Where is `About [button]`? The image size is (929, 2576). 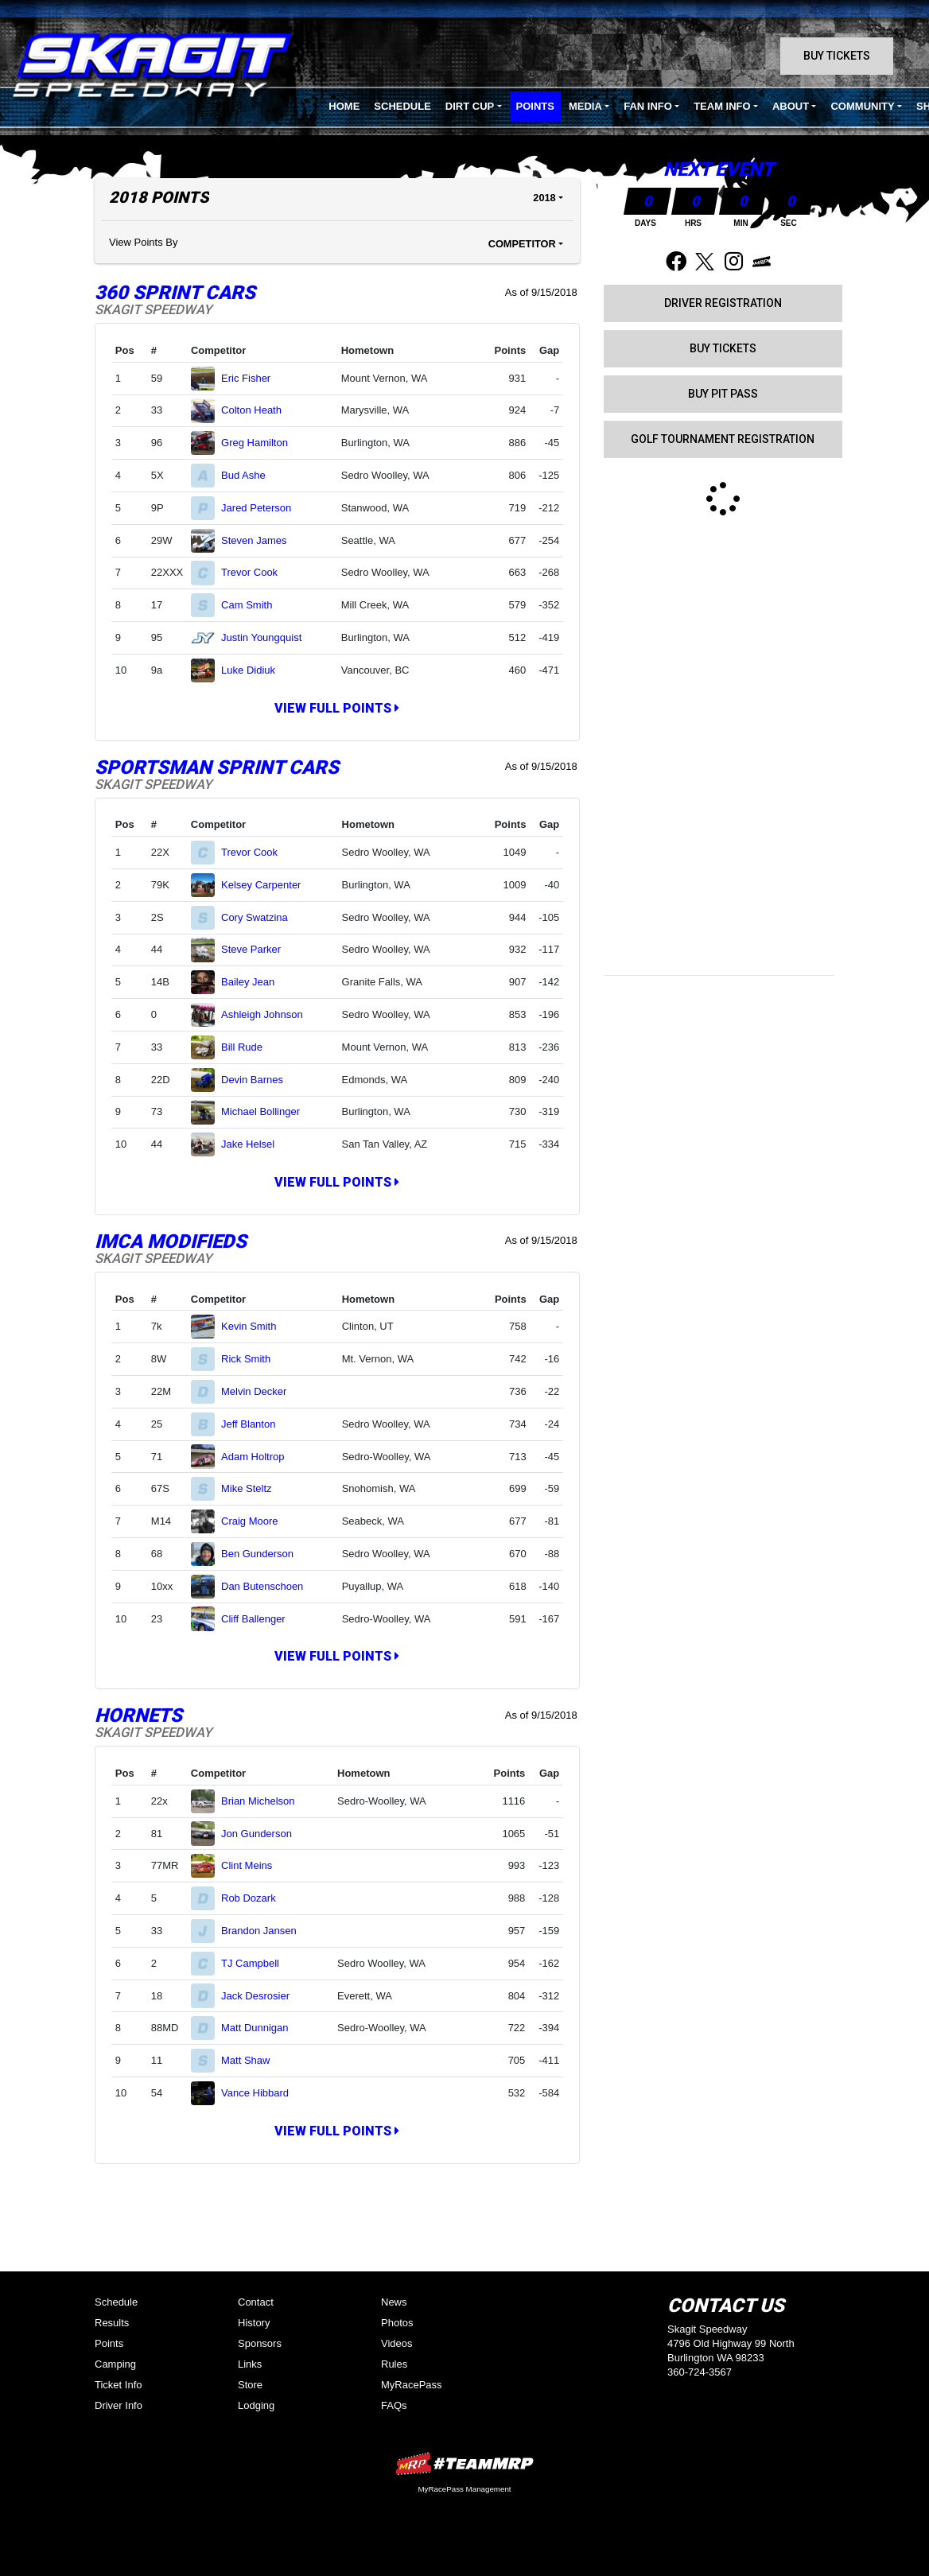 About [button] is located at coordinates (790, 106).